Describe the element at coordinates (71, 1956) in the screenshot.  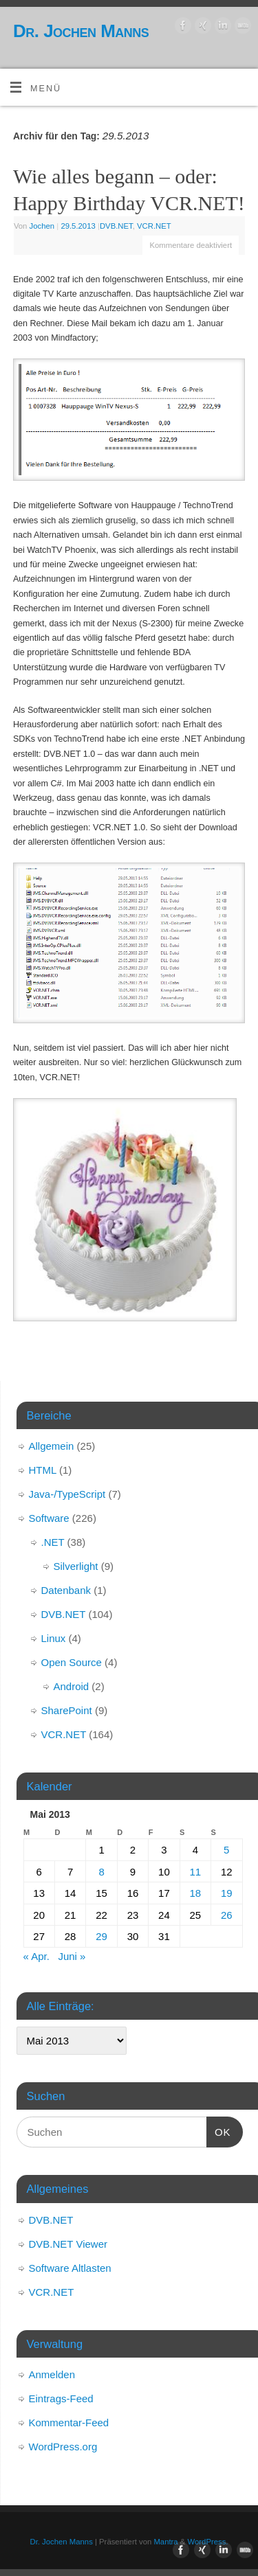
I see `Juni »` at that location.